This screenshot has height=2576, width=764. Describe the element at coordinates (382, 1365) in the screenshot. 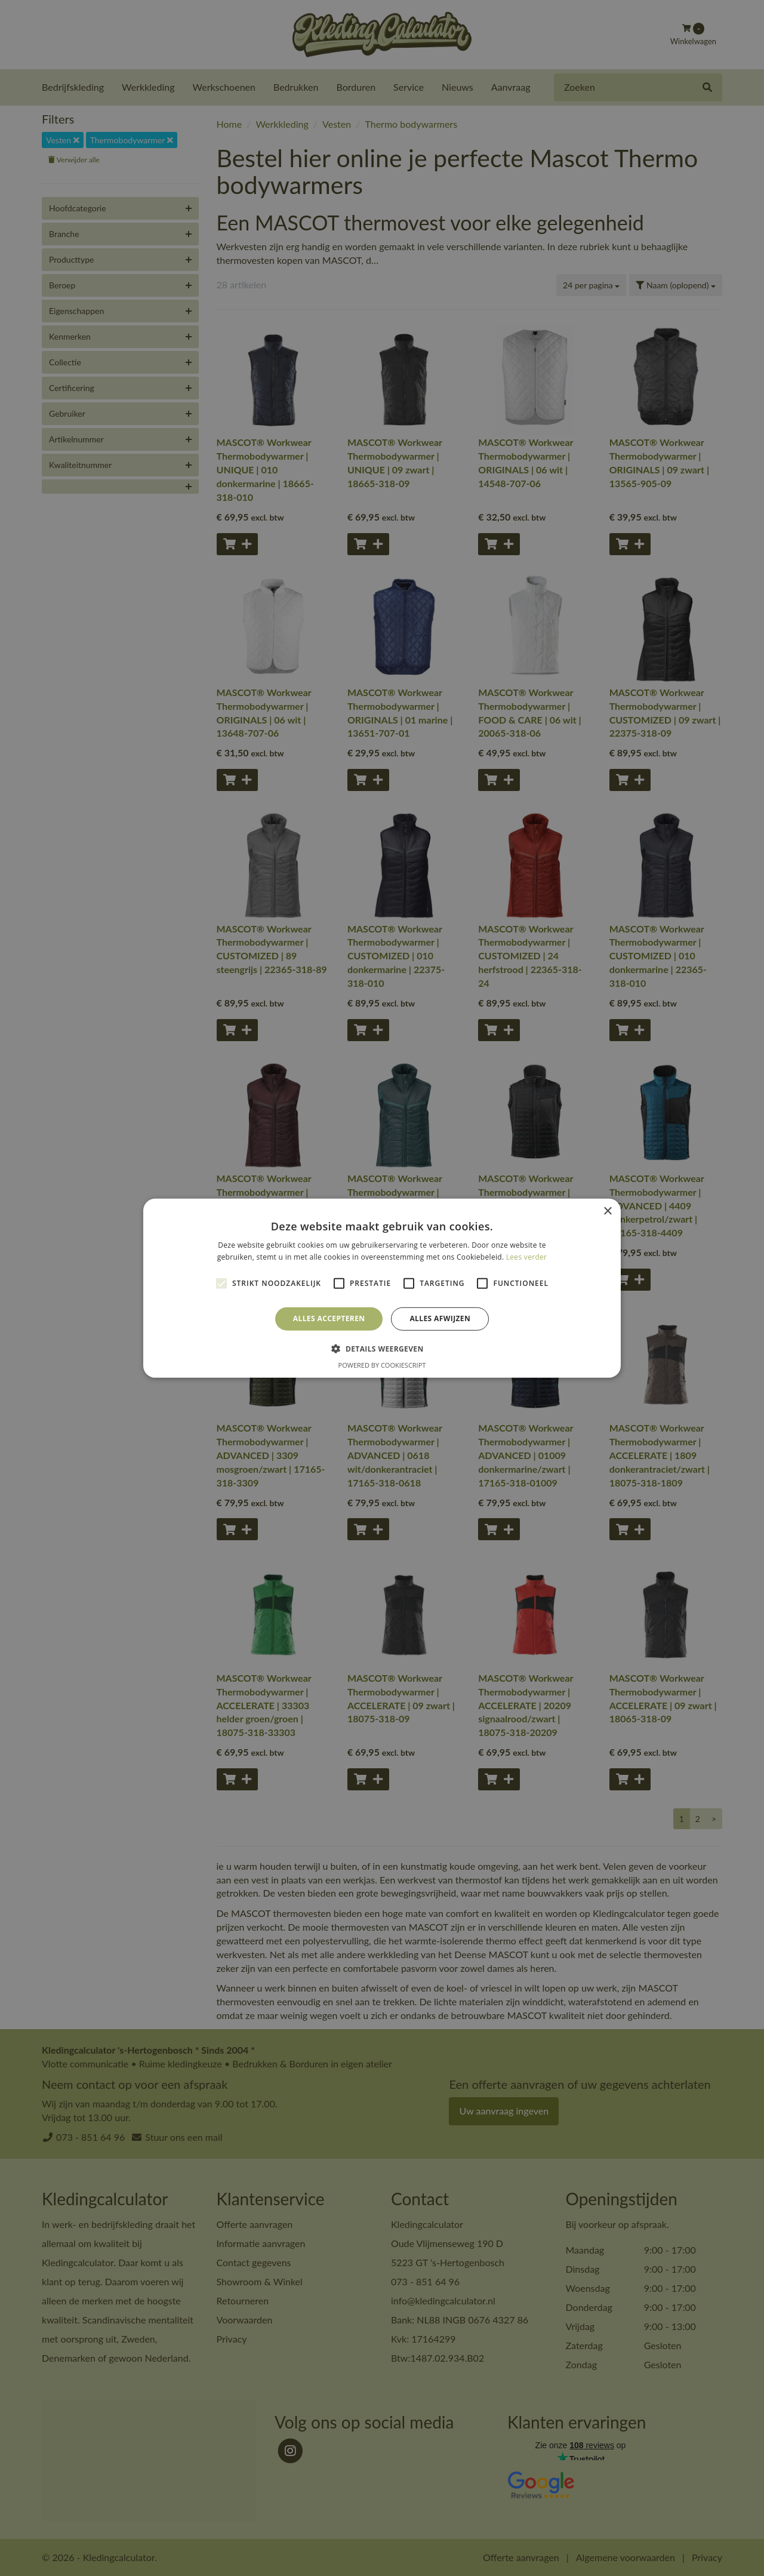

I see `Powered by CookieScript [Powered by CookieScript, opens a new window]` at that location.